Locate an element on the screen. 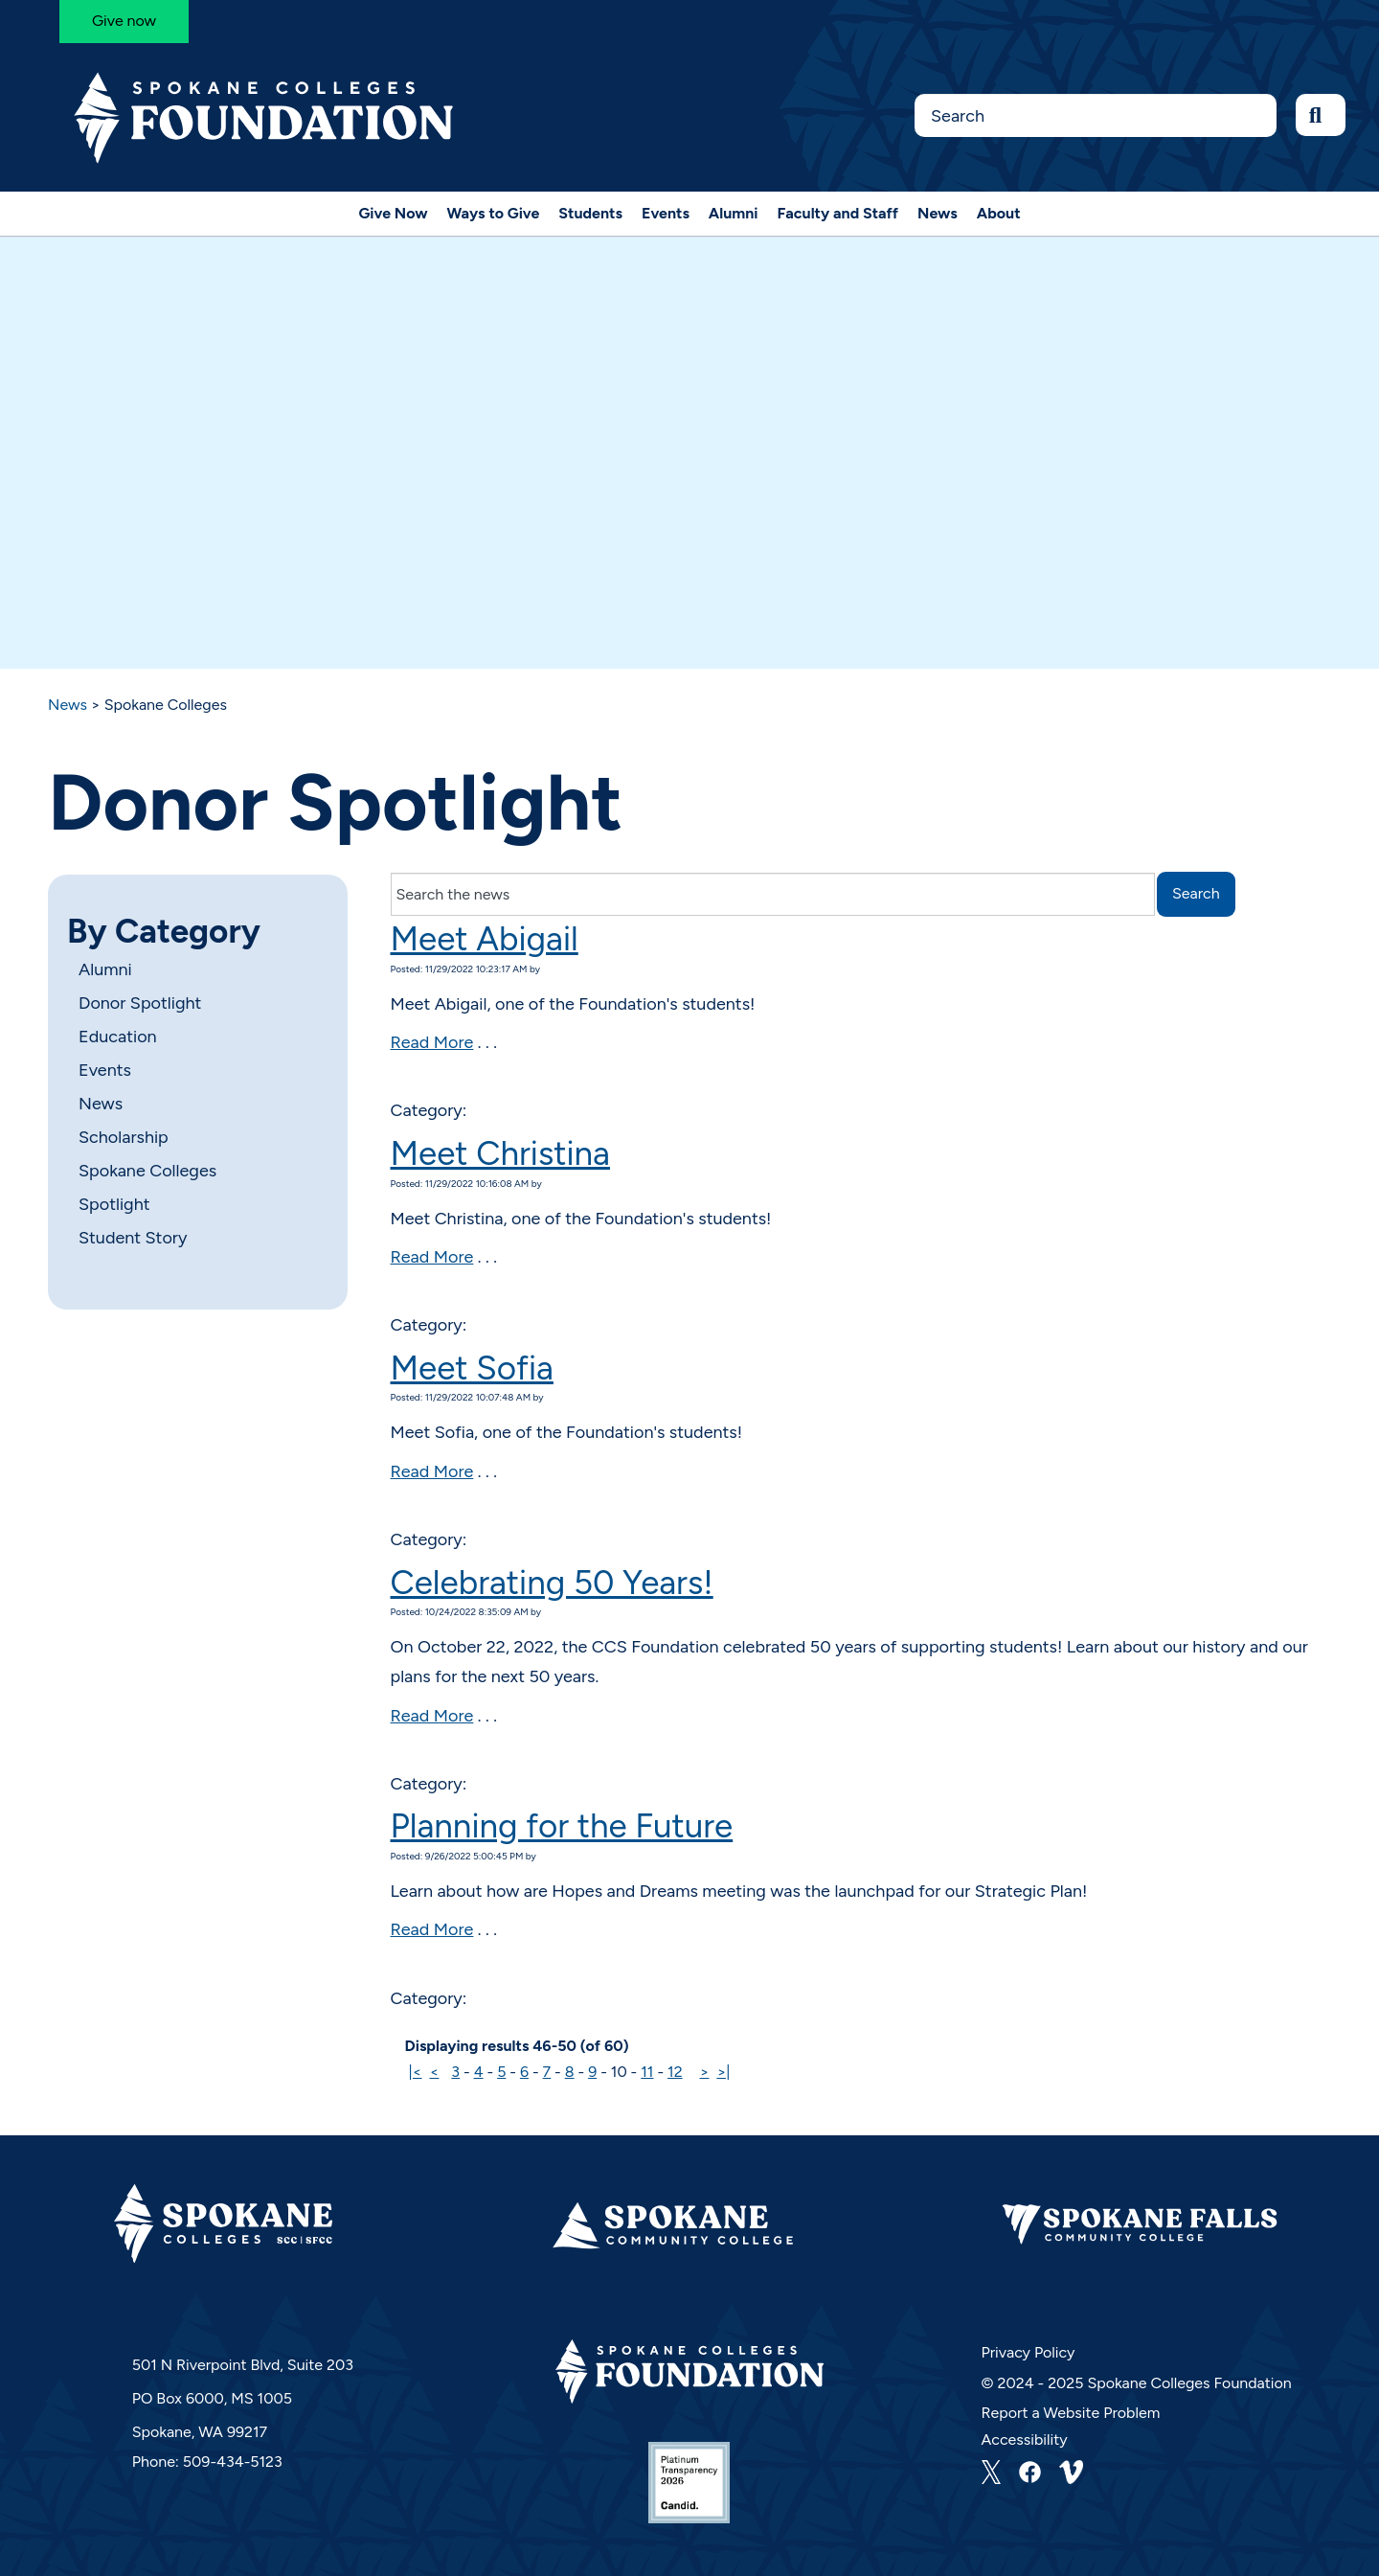  Read More is located at coordinates (432, 1042).